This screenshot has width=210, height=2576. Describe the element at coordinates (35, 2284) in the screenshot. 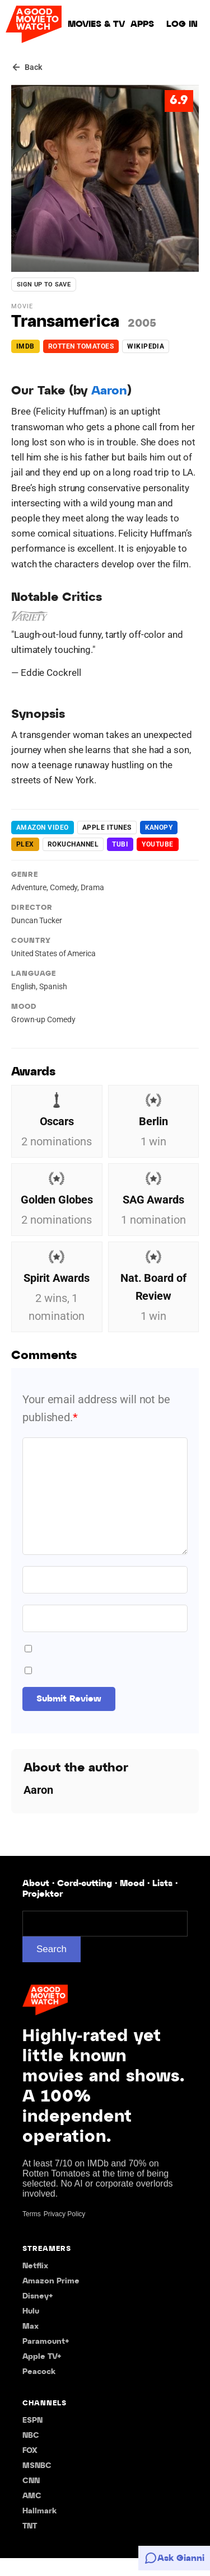

I see `Netflix` at that location.